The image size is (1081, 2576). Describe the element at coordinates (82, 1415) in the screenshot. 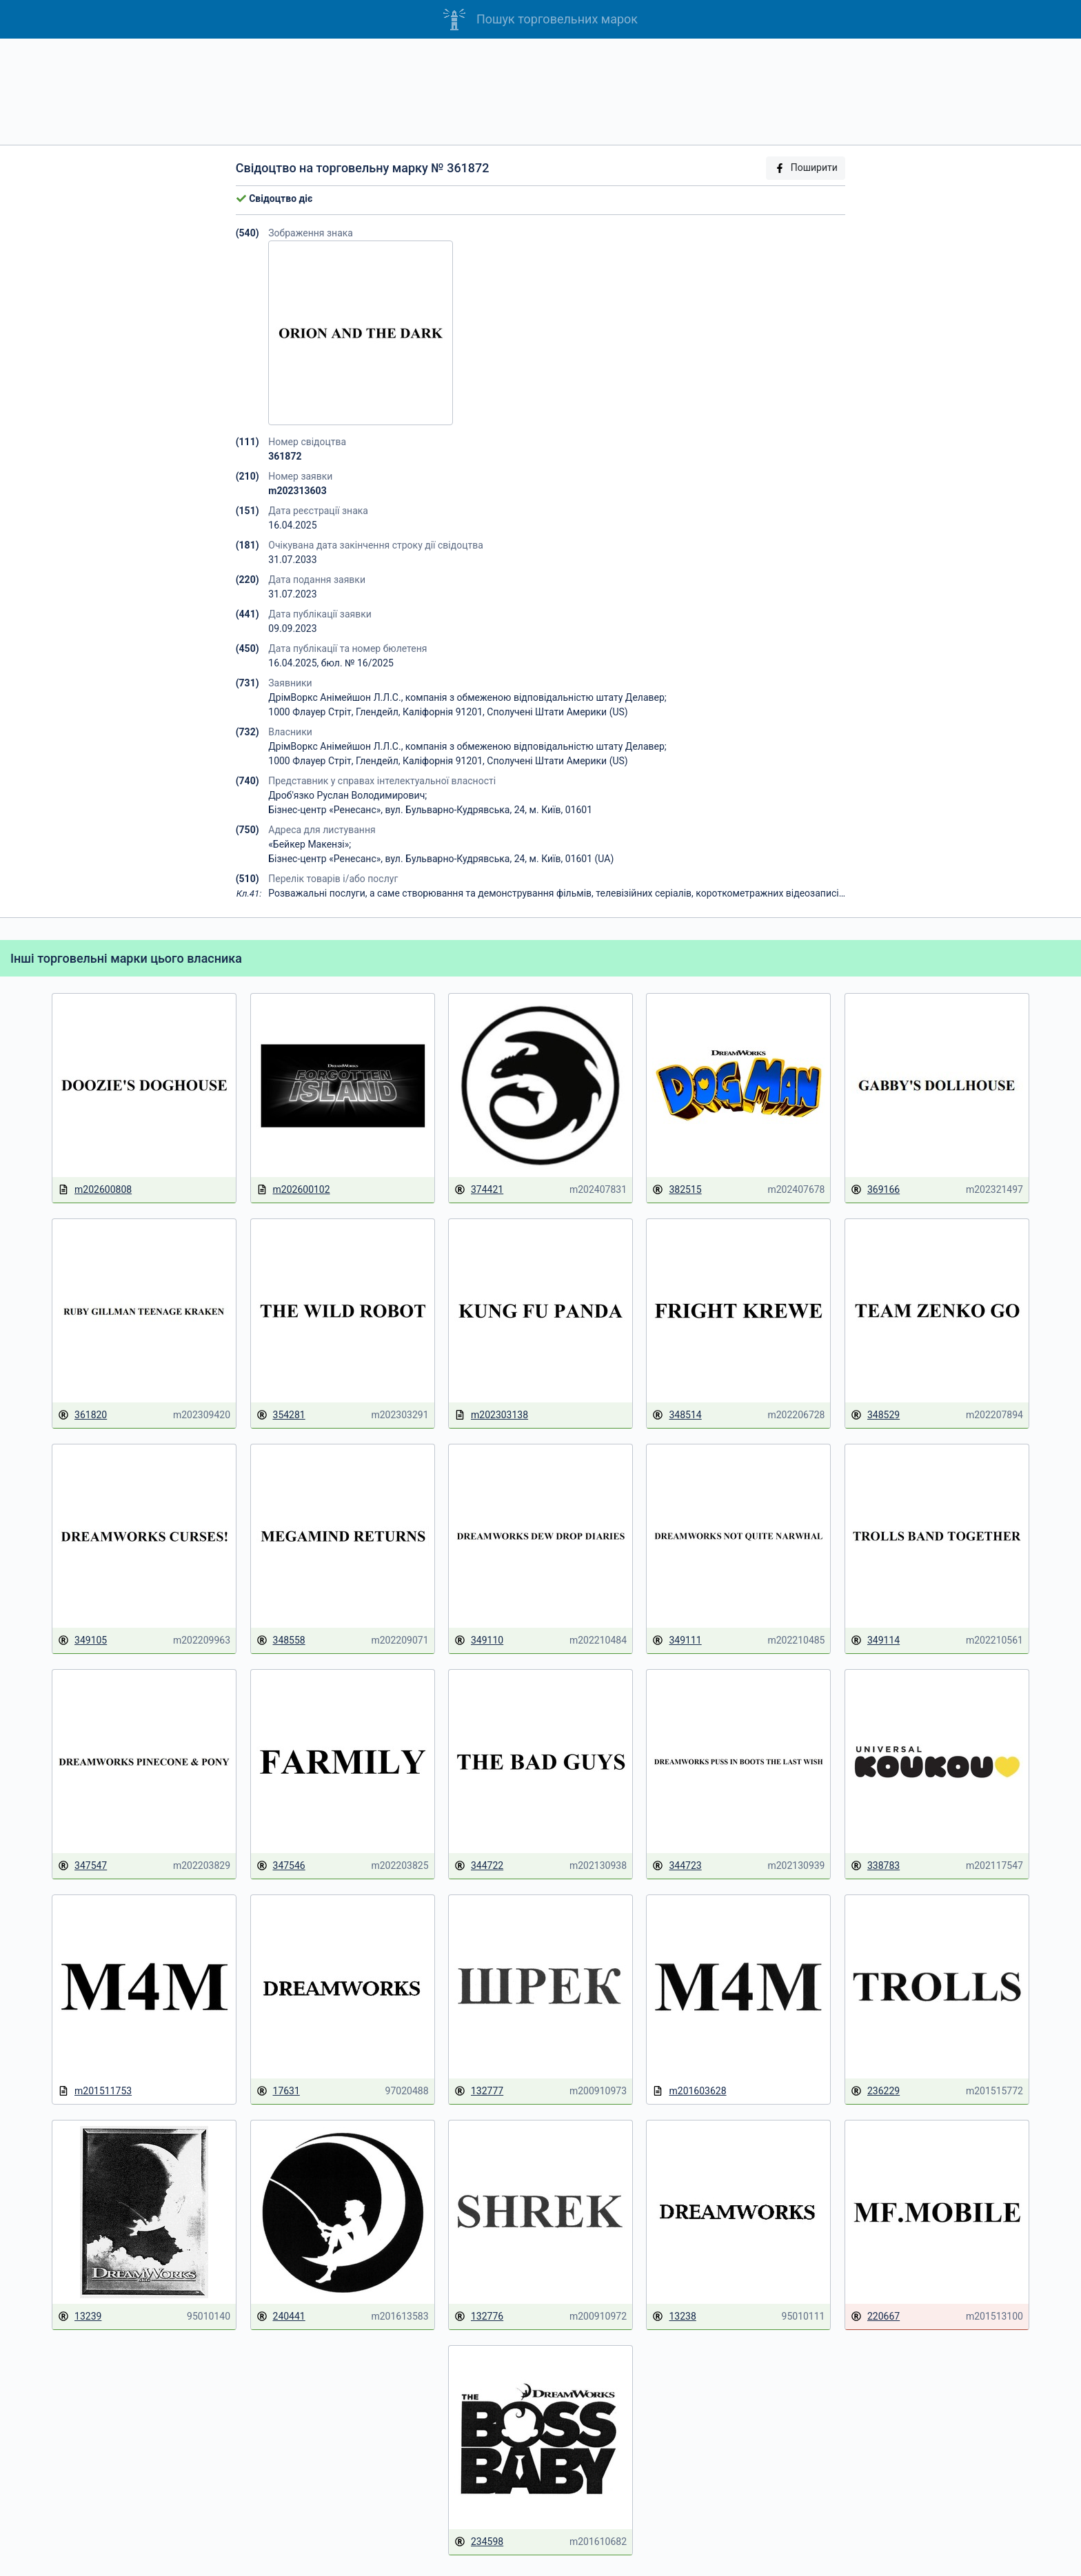

I see `361820` at that location.